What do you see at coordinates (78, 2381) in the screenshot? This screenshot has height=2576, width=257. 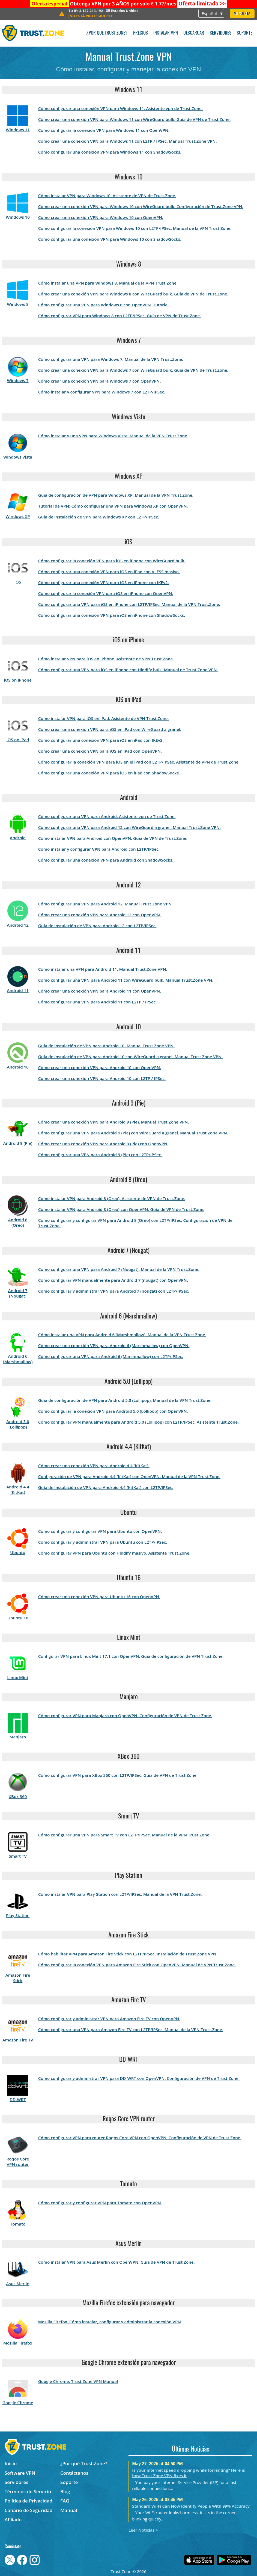 I see `Google Chrome. Trust.Zone VPN Manual` at bounding box center [78, 2381].